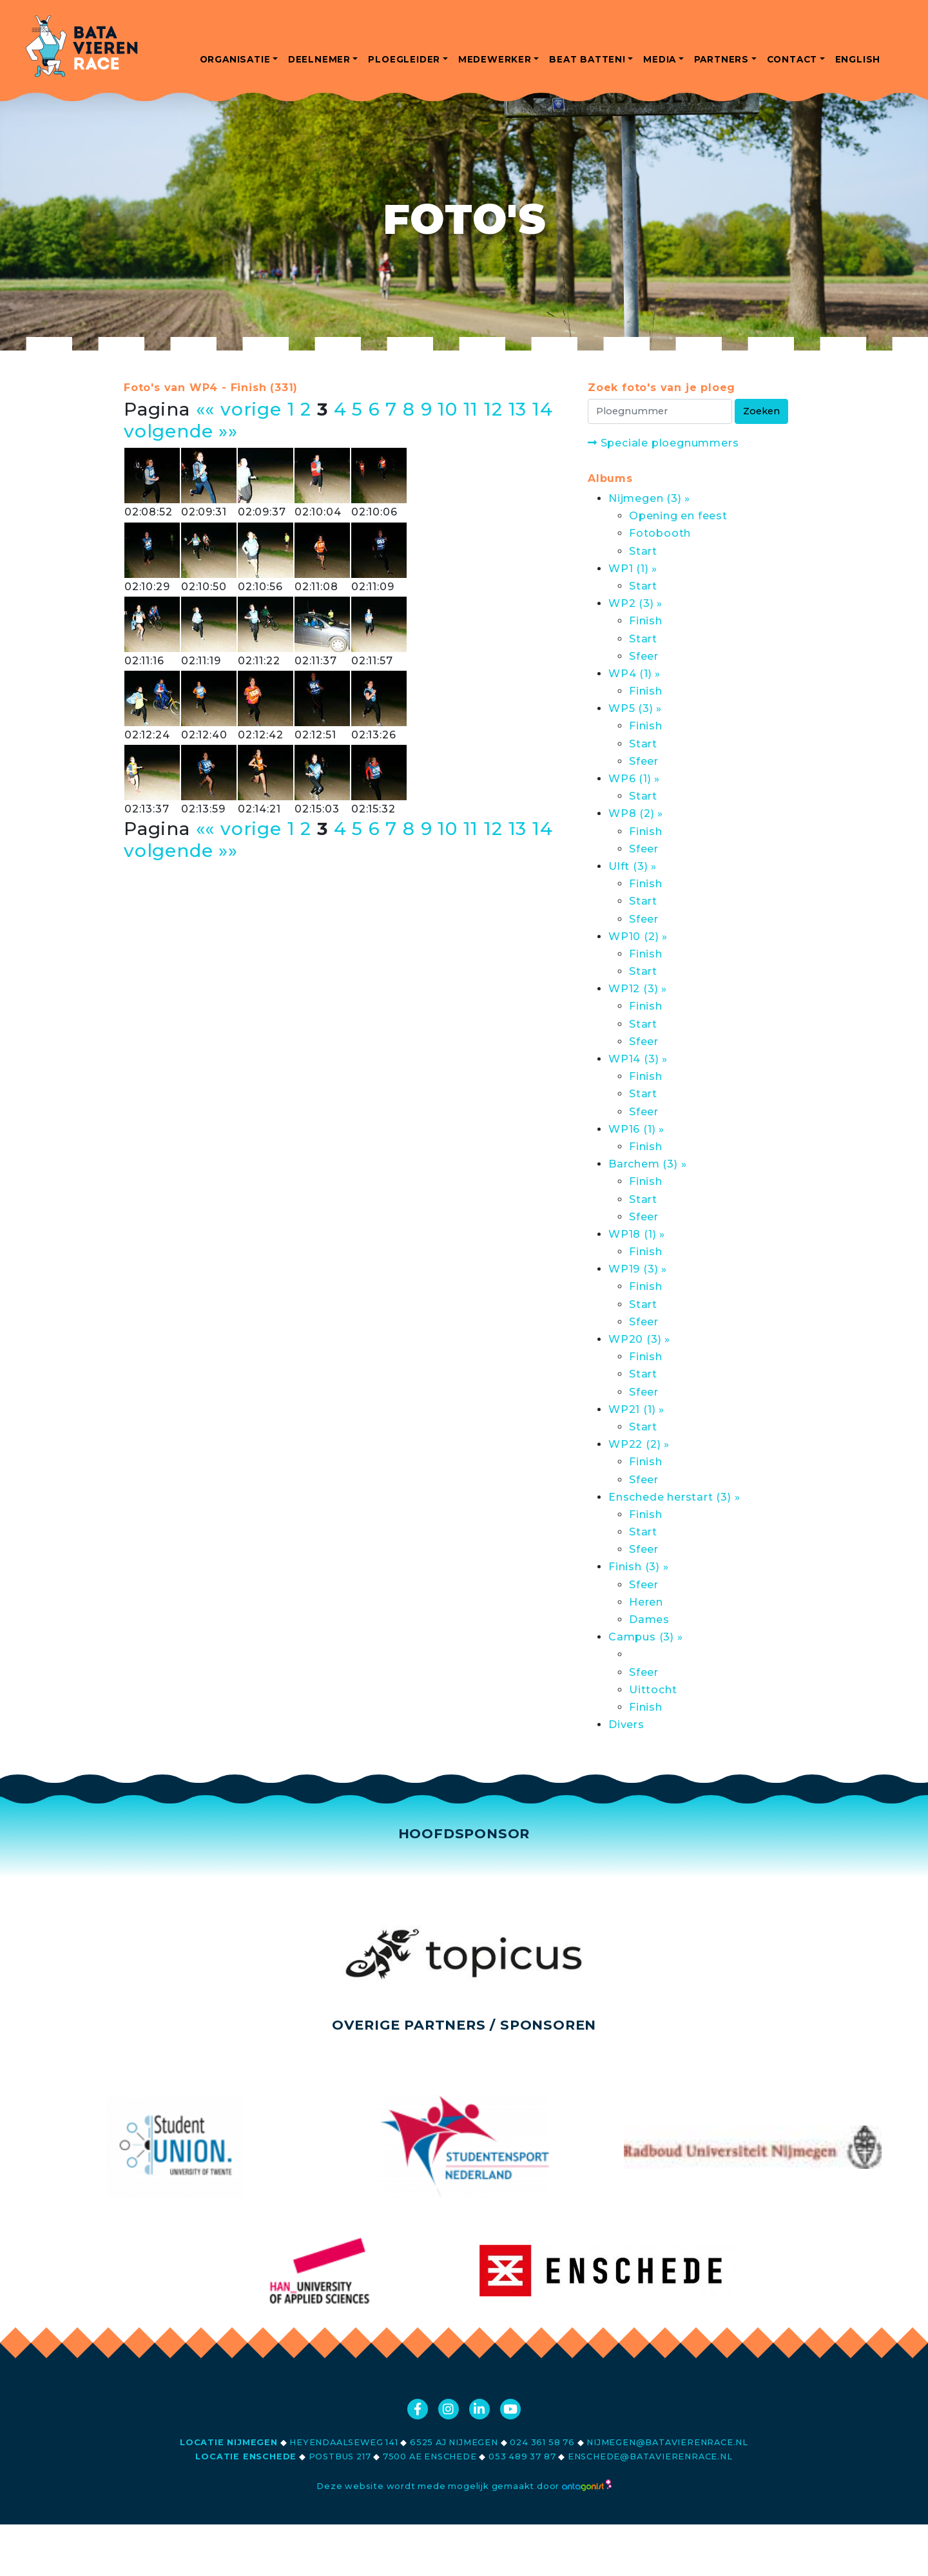 This screenshot has height=2576, width=928. I want to click on WP21 (1) », so click(636, 1409).